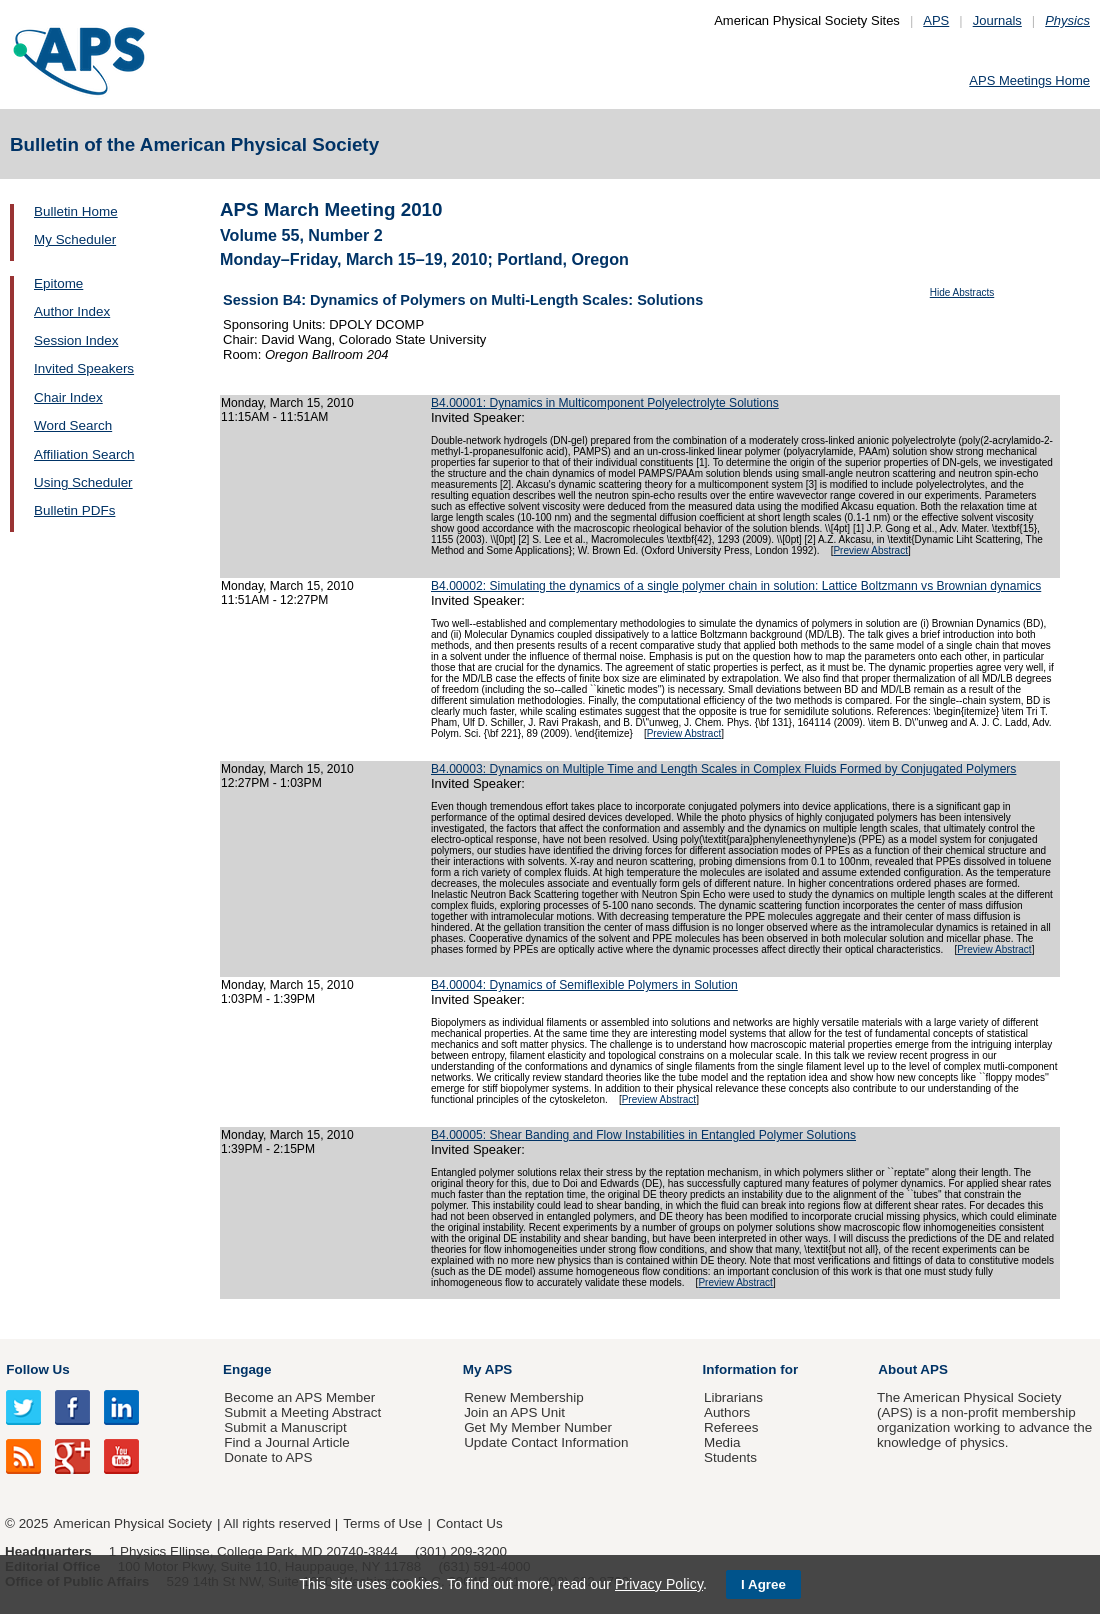 This screenshot has height=1614, width=1100. What do you see at coordinates (997, 20) in the screenshot?
I see `Journals` at bounding box center [997, 20].